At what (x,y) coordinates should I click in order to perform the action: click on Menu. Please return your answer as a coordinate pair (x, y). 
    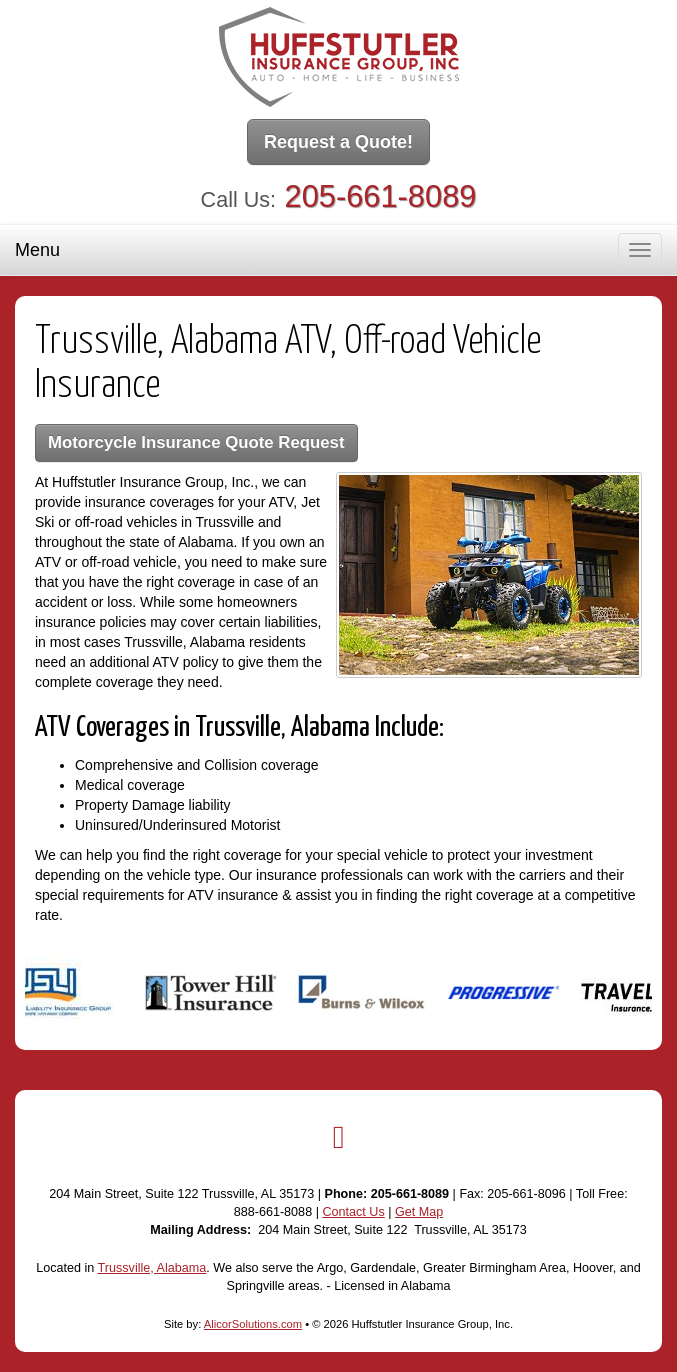
    Looking at the image, I should click on (37, 250).